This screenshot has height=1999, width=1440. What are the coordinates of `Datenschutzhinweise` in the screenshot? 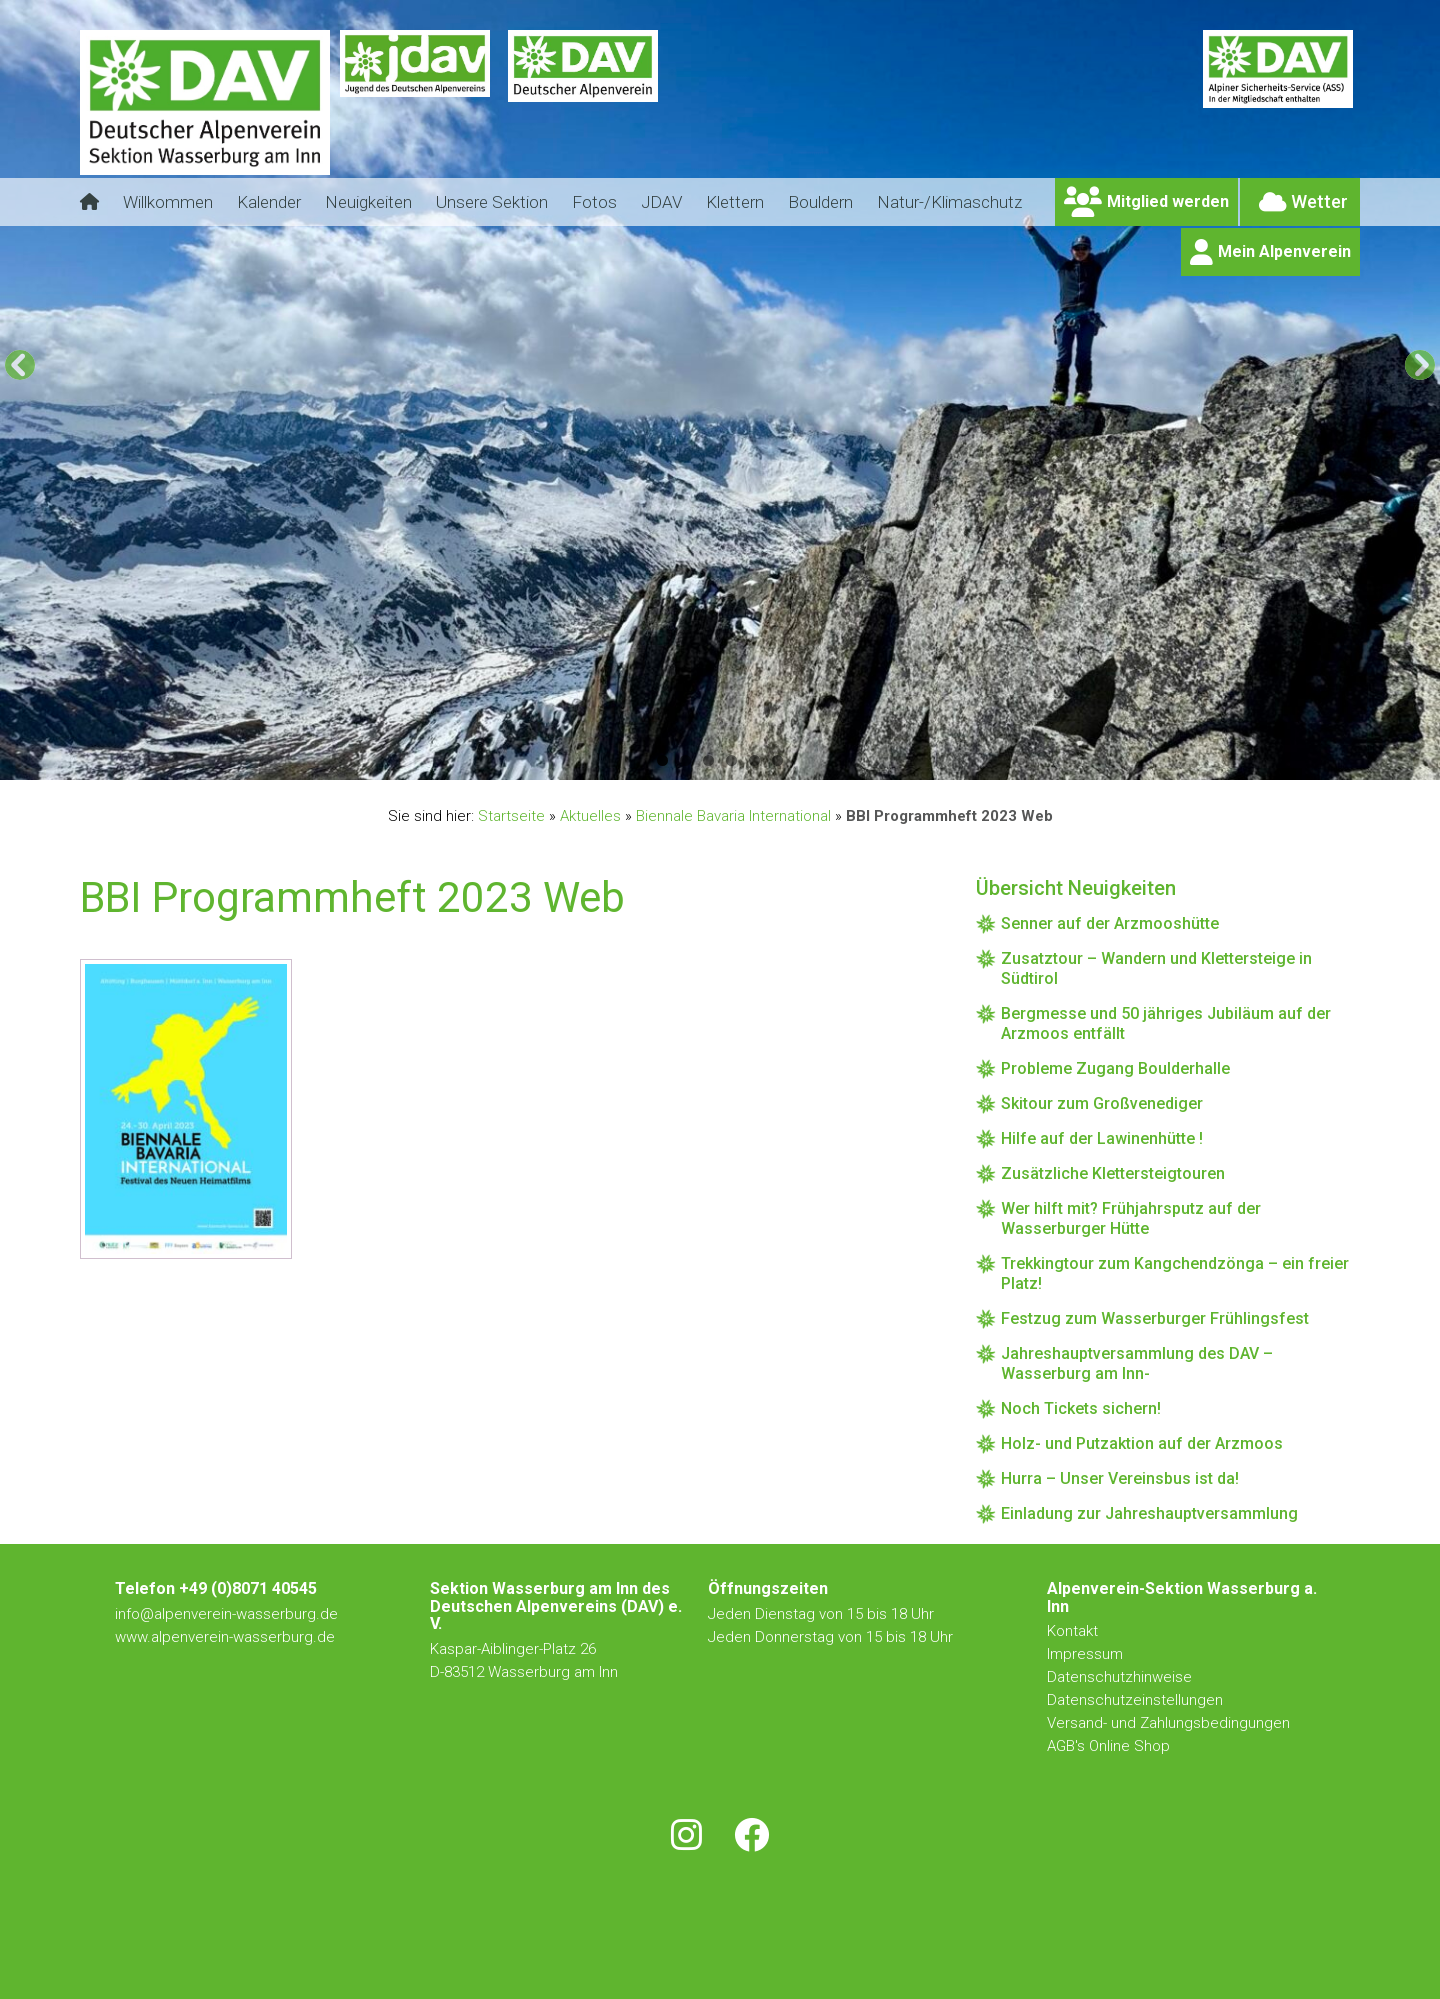 It's located at (1119, 1677).